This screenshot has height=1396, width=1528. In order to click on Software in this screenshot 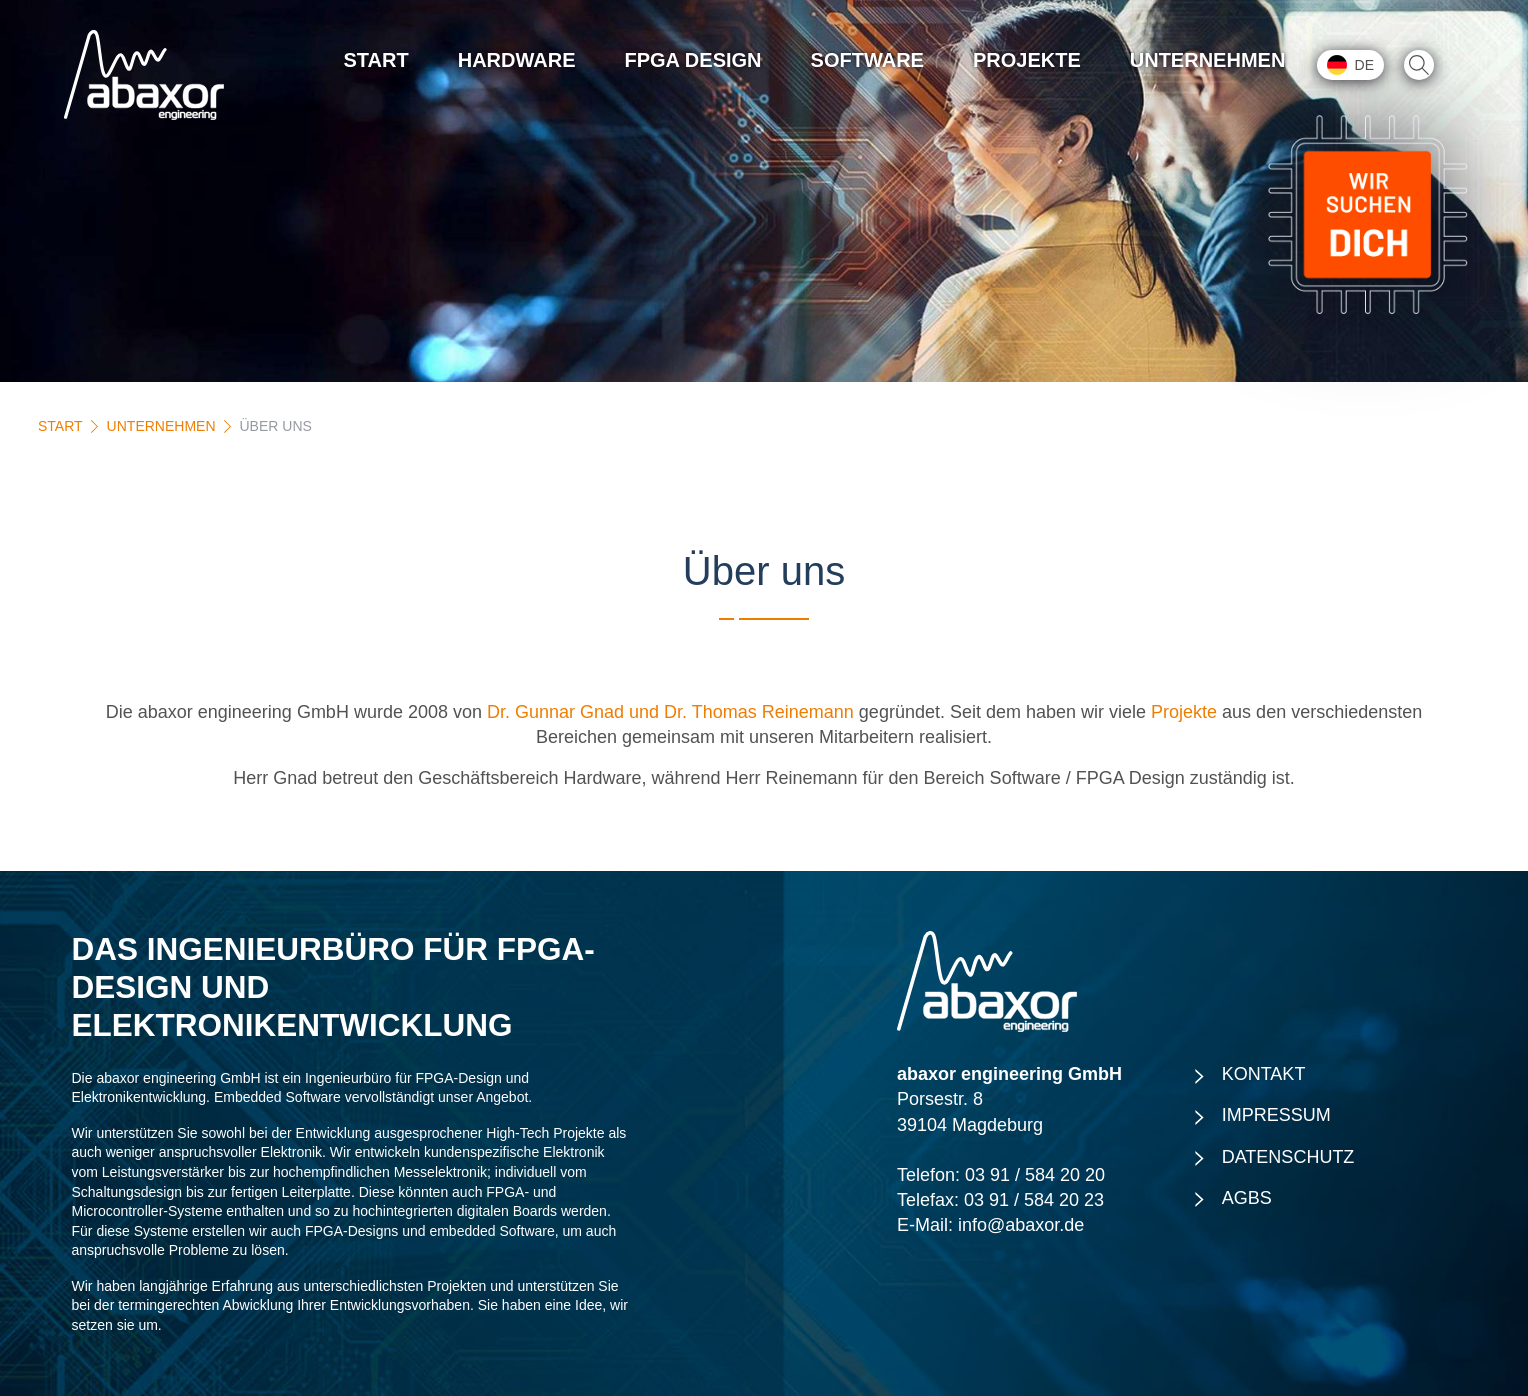, I will do `click(867, 60)`.